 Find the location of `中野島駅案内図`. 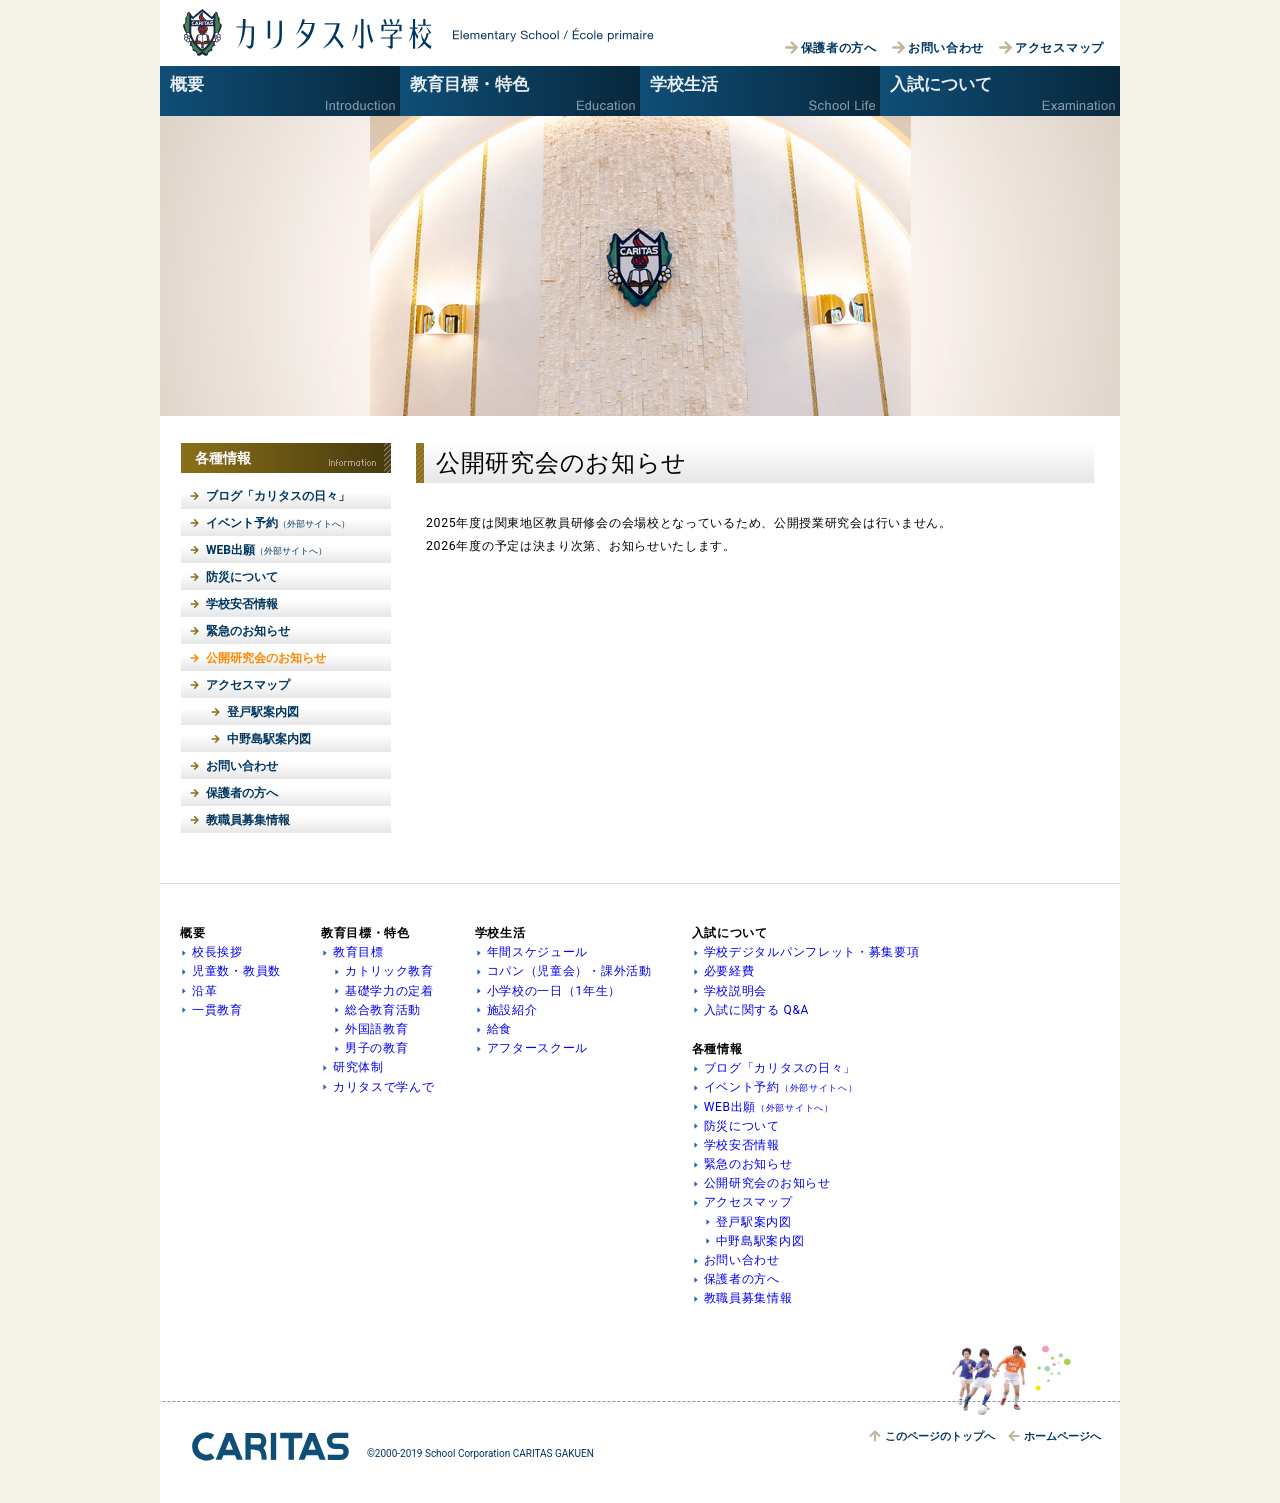

中野島駅案内図 is located at coordinates (269, 739).